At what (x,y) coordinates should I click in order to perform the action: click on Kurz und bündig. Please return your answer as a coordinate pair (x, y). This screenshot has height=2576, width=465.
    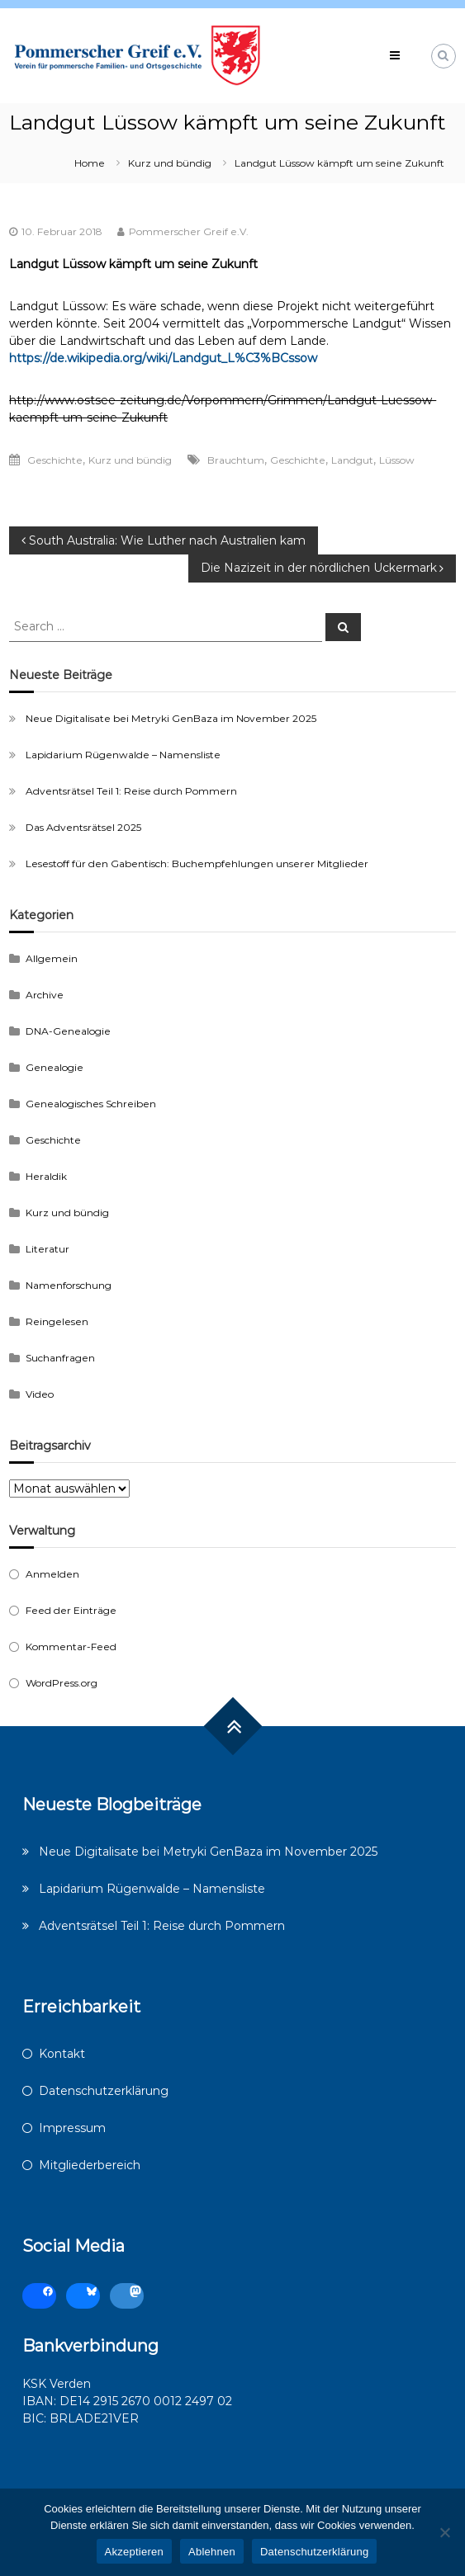
    Looking at the image, I should click on (169, 163).